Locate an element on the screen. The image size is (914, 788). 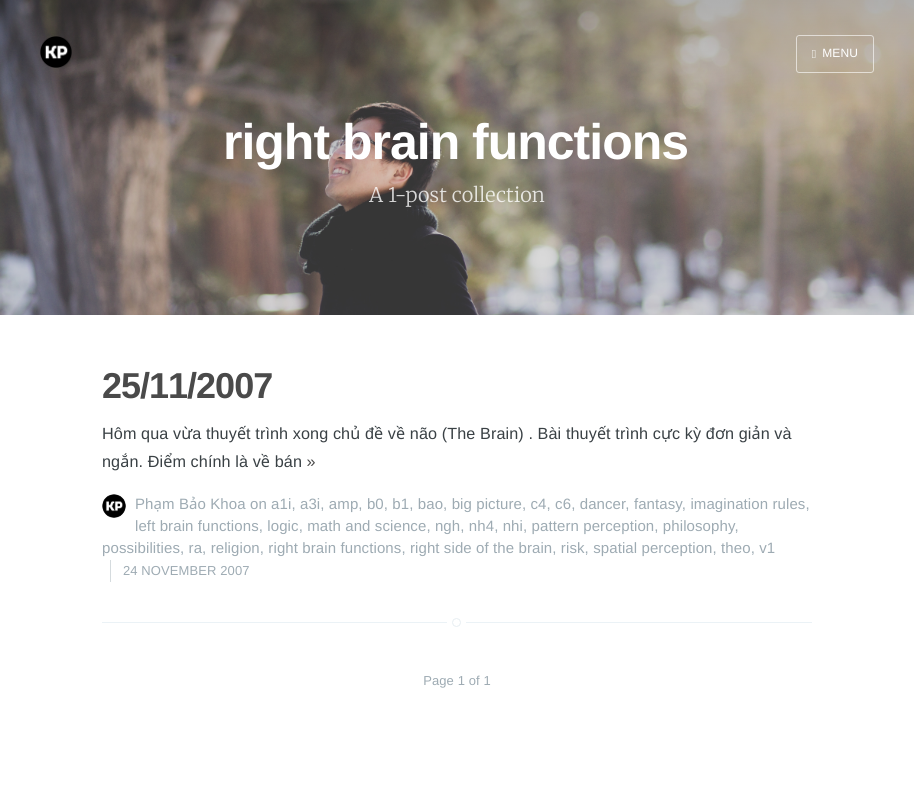
a1i is located at coordinates (281, 504).